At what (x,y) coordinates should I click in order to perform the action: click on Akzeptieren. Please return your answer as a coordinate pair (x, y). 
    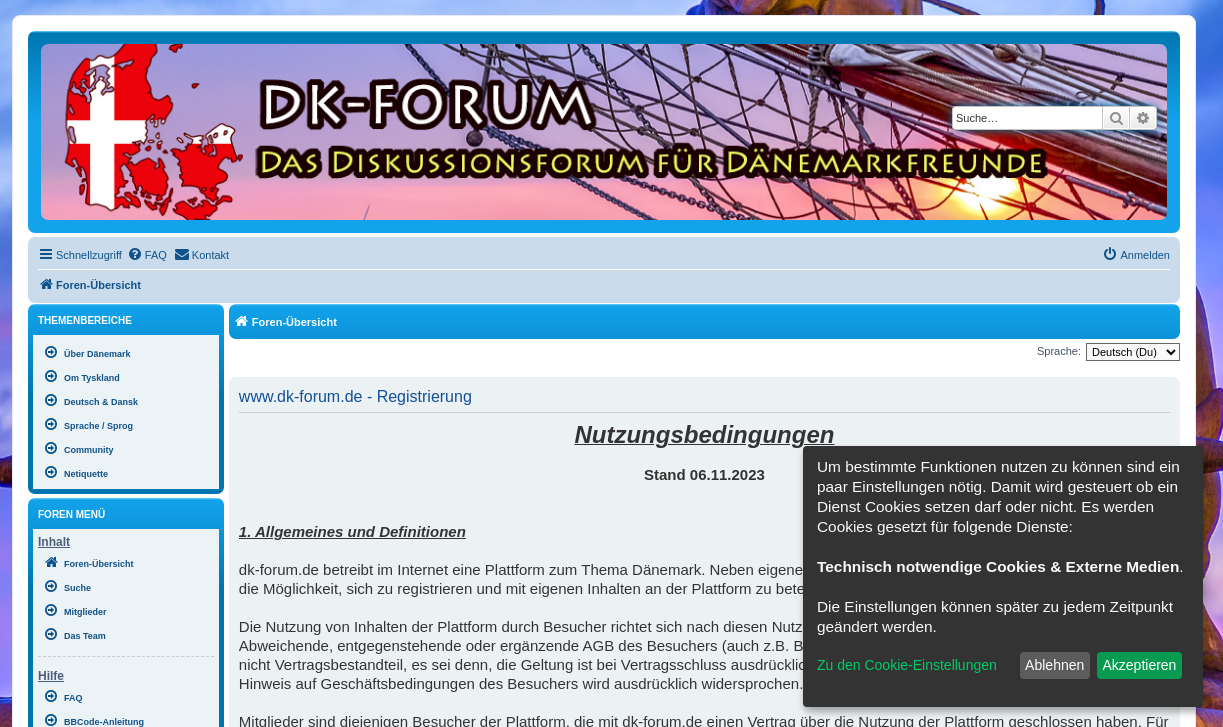
    Looking at the image, I should click on (1139, 665).